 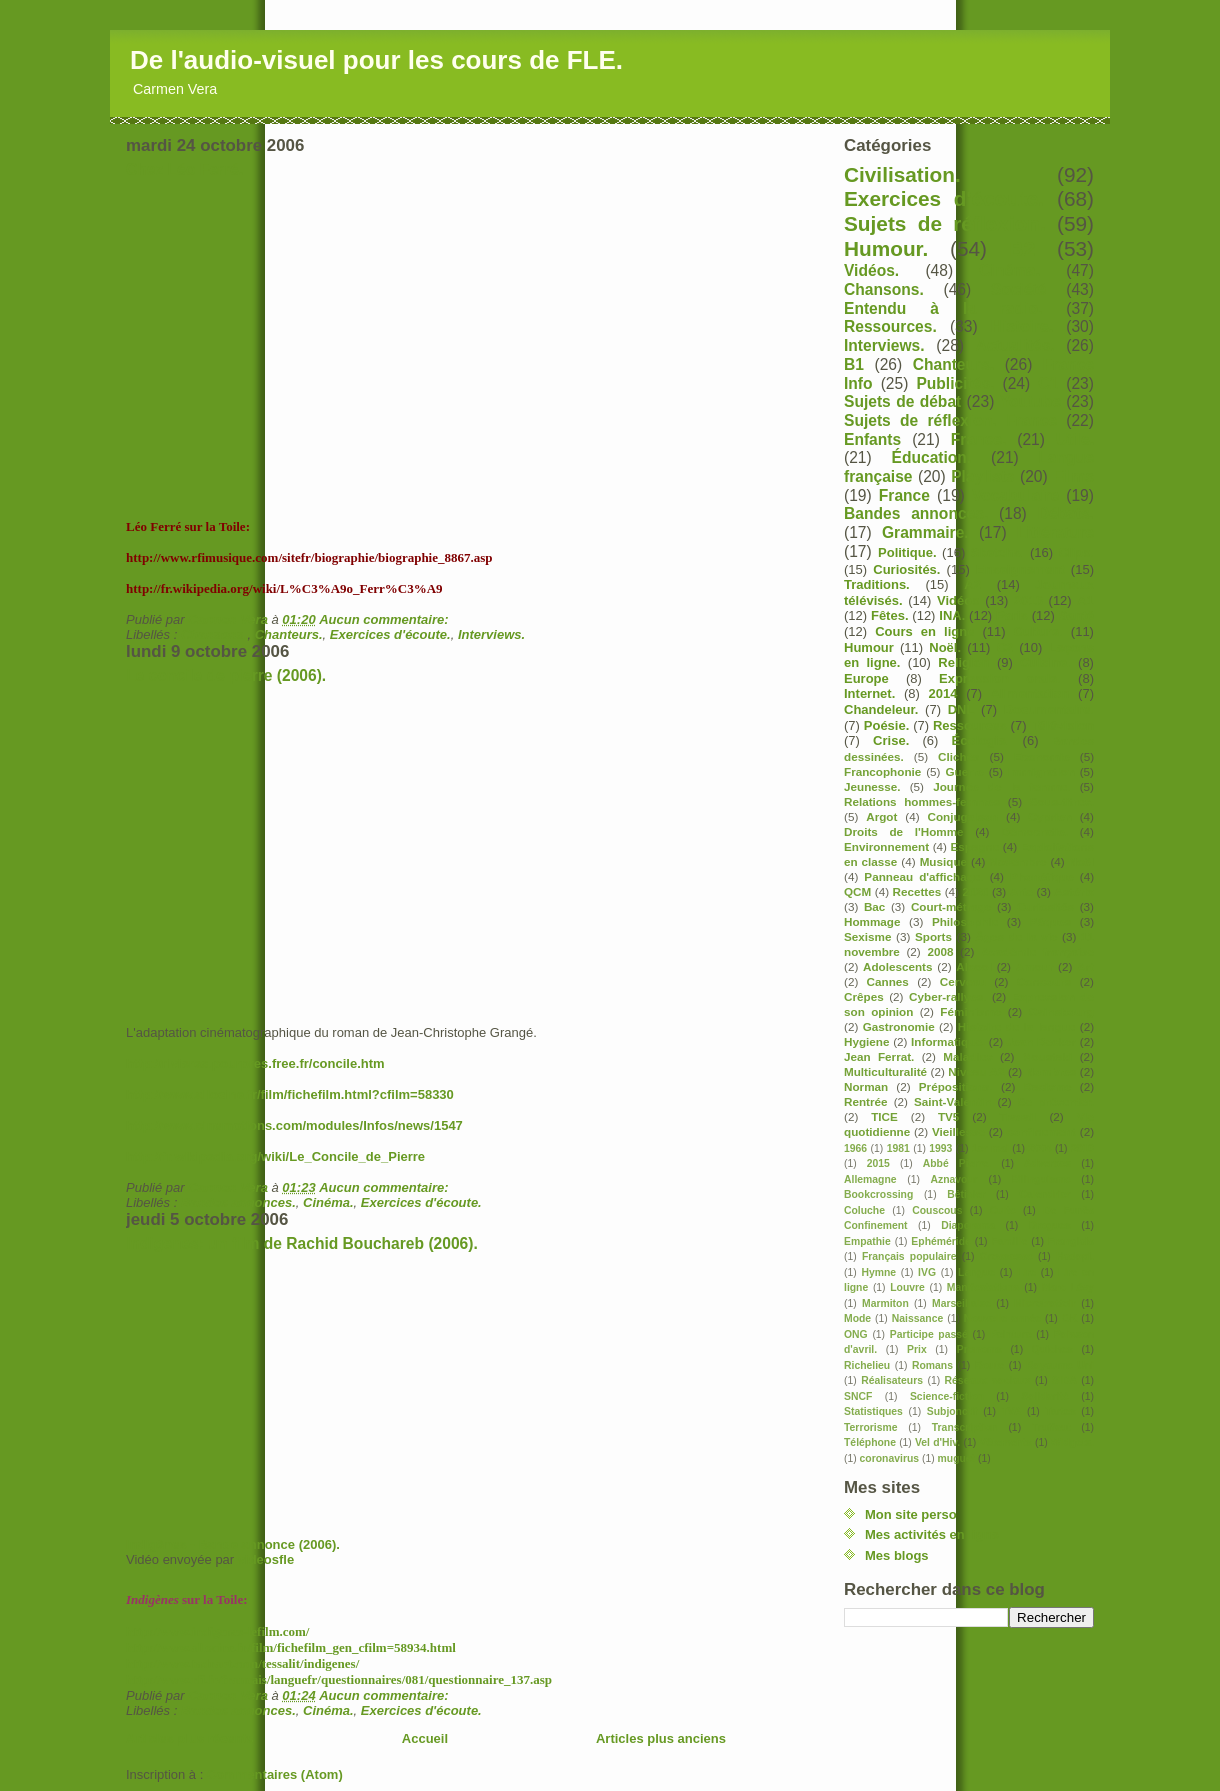 I want to click on Littérature, so click(x=1055, y=532).